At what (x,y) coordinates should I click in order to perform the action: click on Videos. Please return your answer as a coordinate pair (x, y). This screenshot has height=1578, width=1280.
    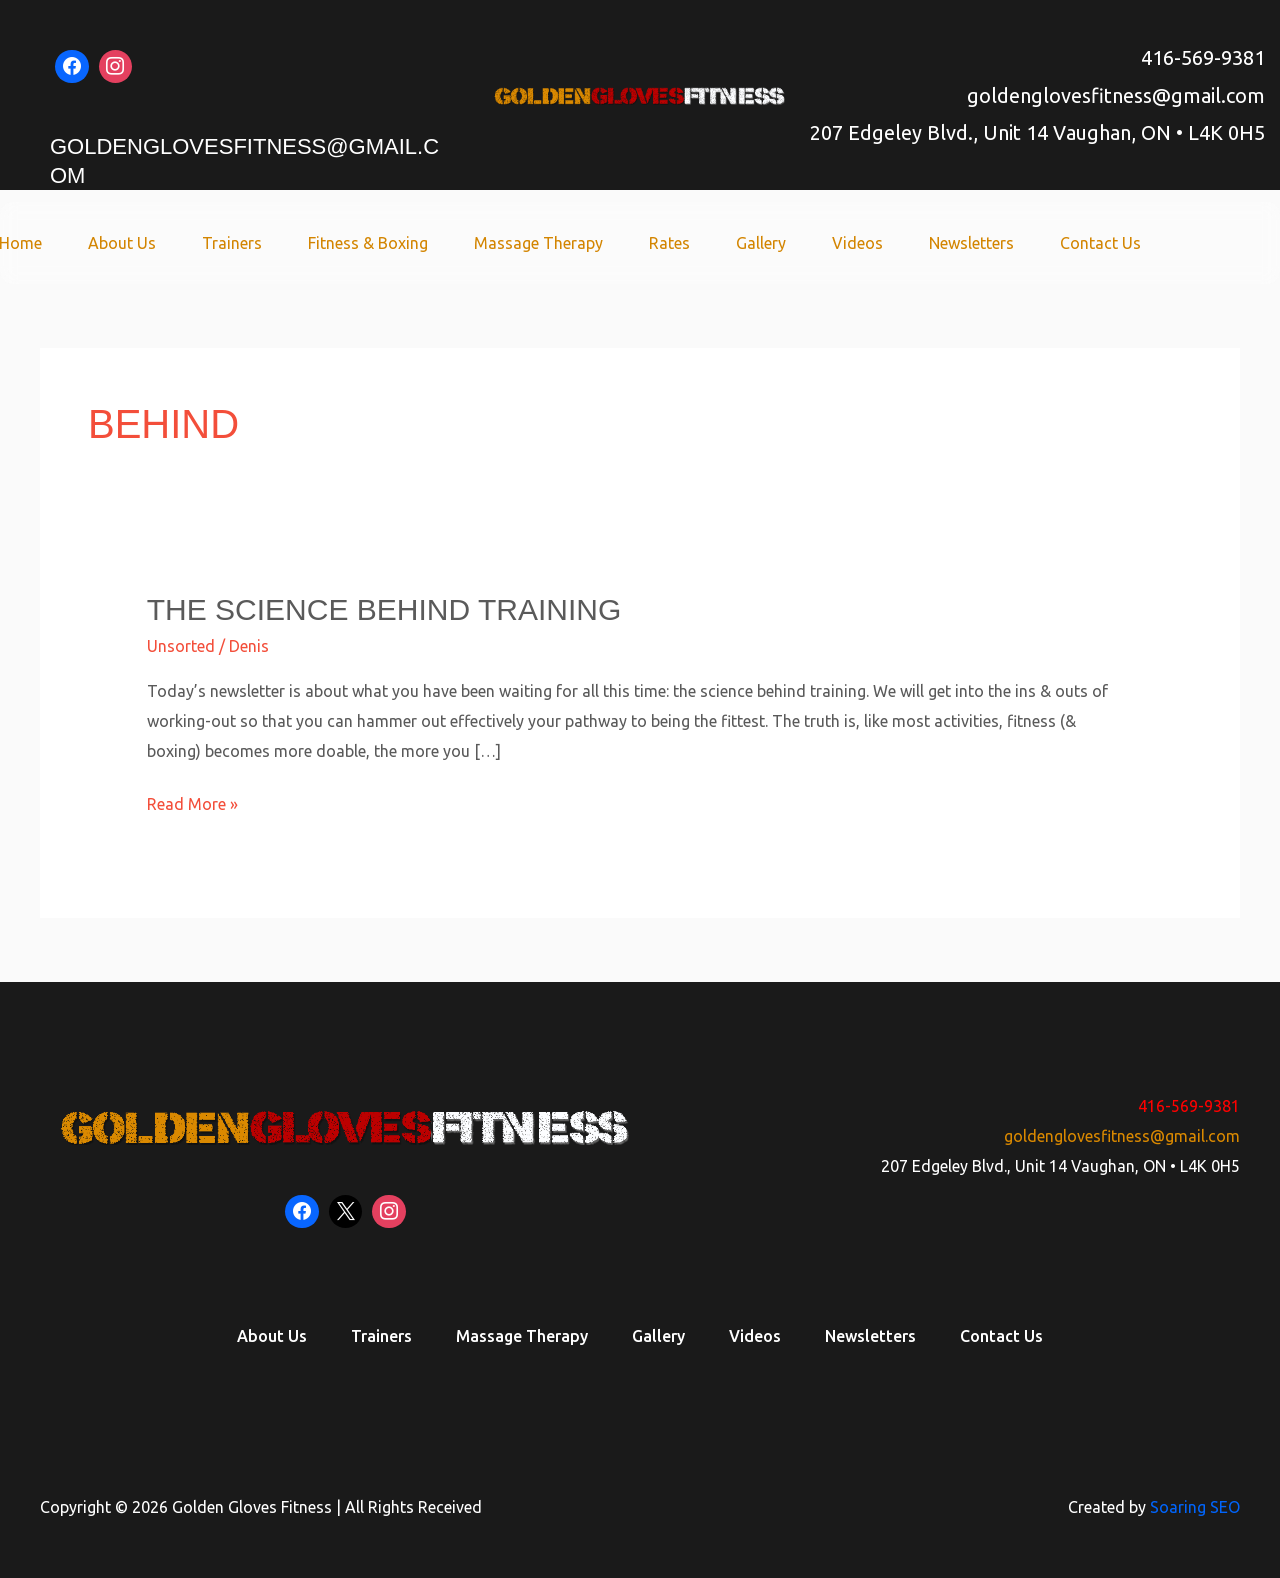
    Looking at the image, I should click on (872, 243).